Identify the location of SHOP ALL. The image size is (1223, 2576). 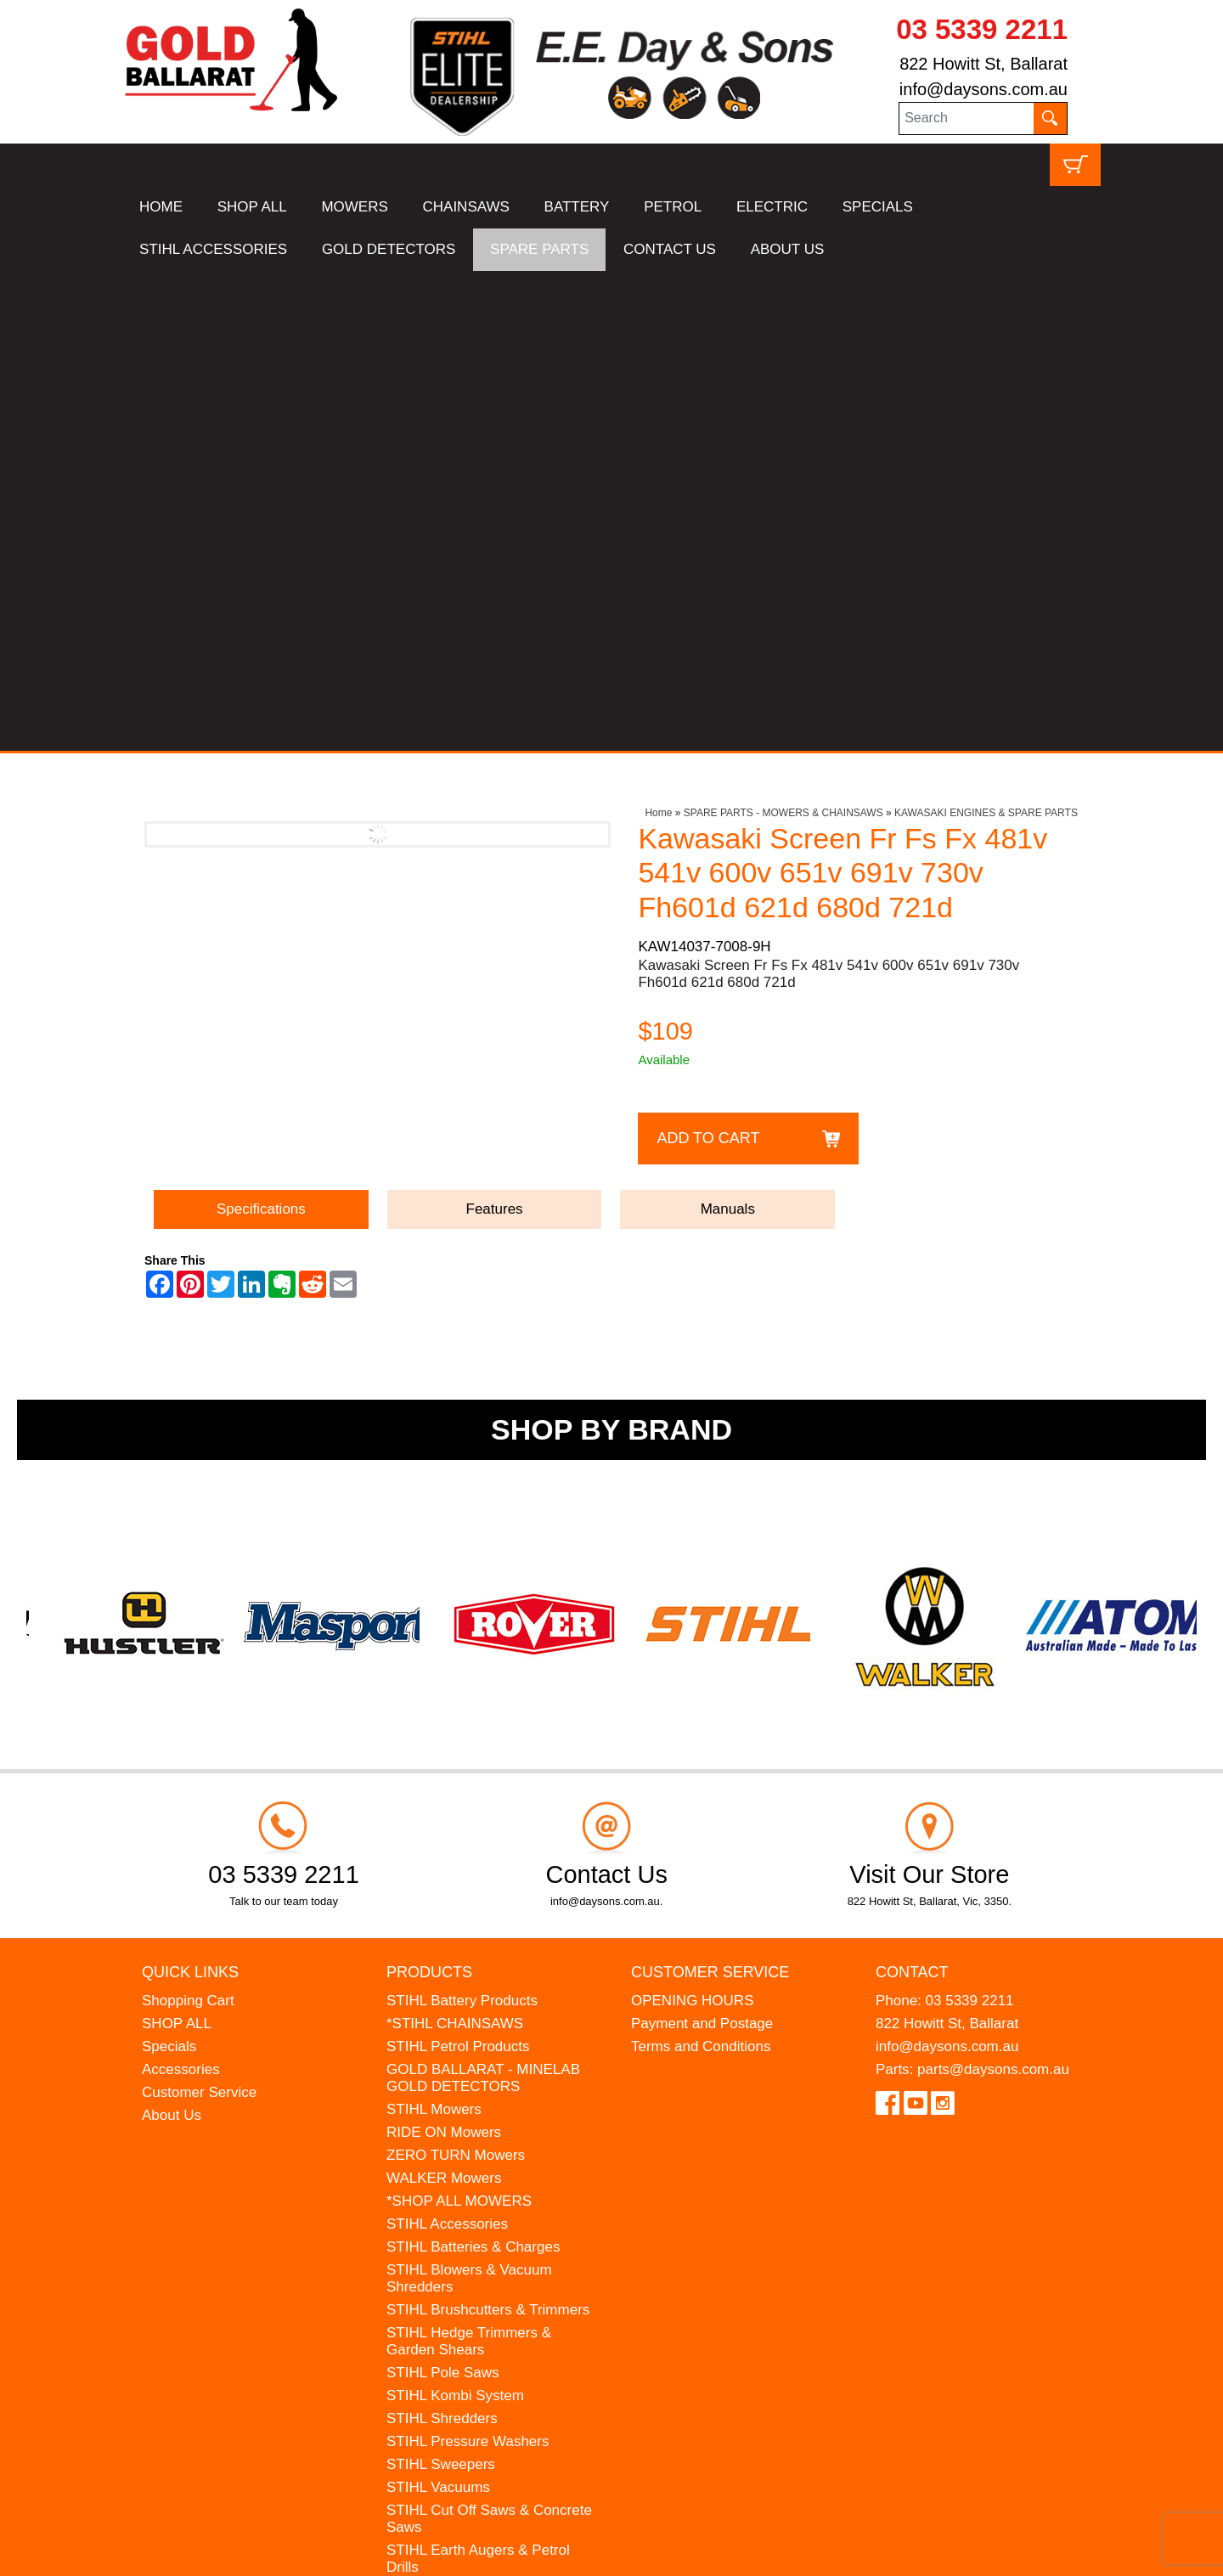
(252, 207).